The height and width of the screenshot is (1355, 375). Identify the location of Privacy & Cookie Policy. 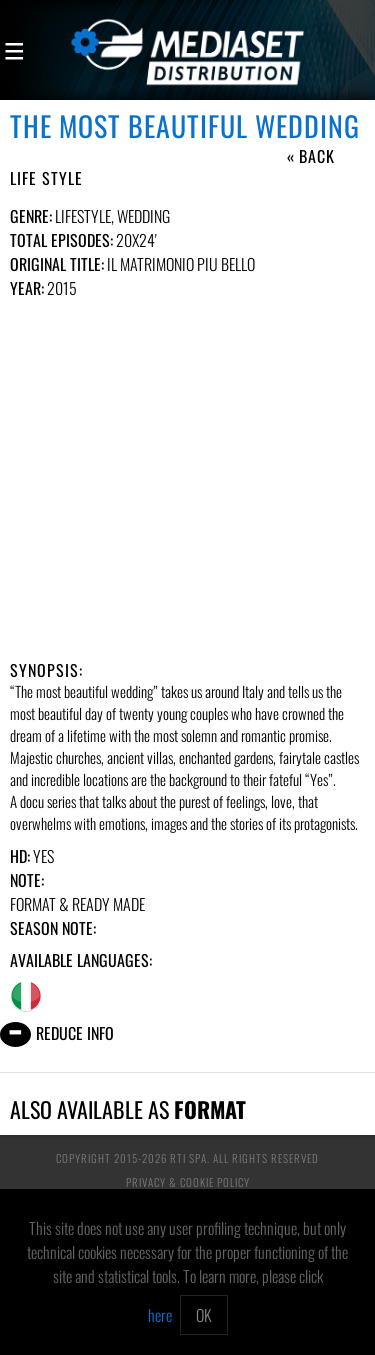
(188, 1182).